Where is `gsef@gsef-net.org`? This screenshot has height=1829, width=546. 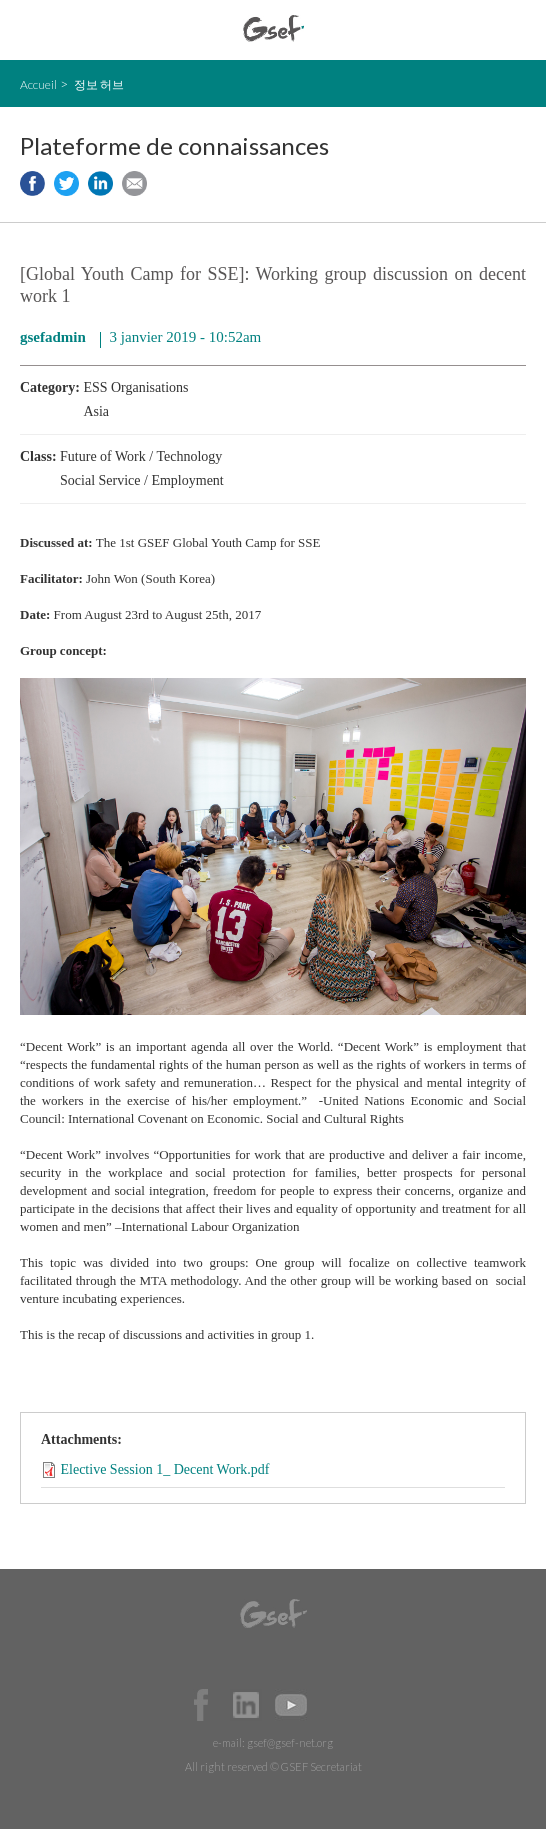 gsef@gsef-net.org is located at coordinates (290, 1742).